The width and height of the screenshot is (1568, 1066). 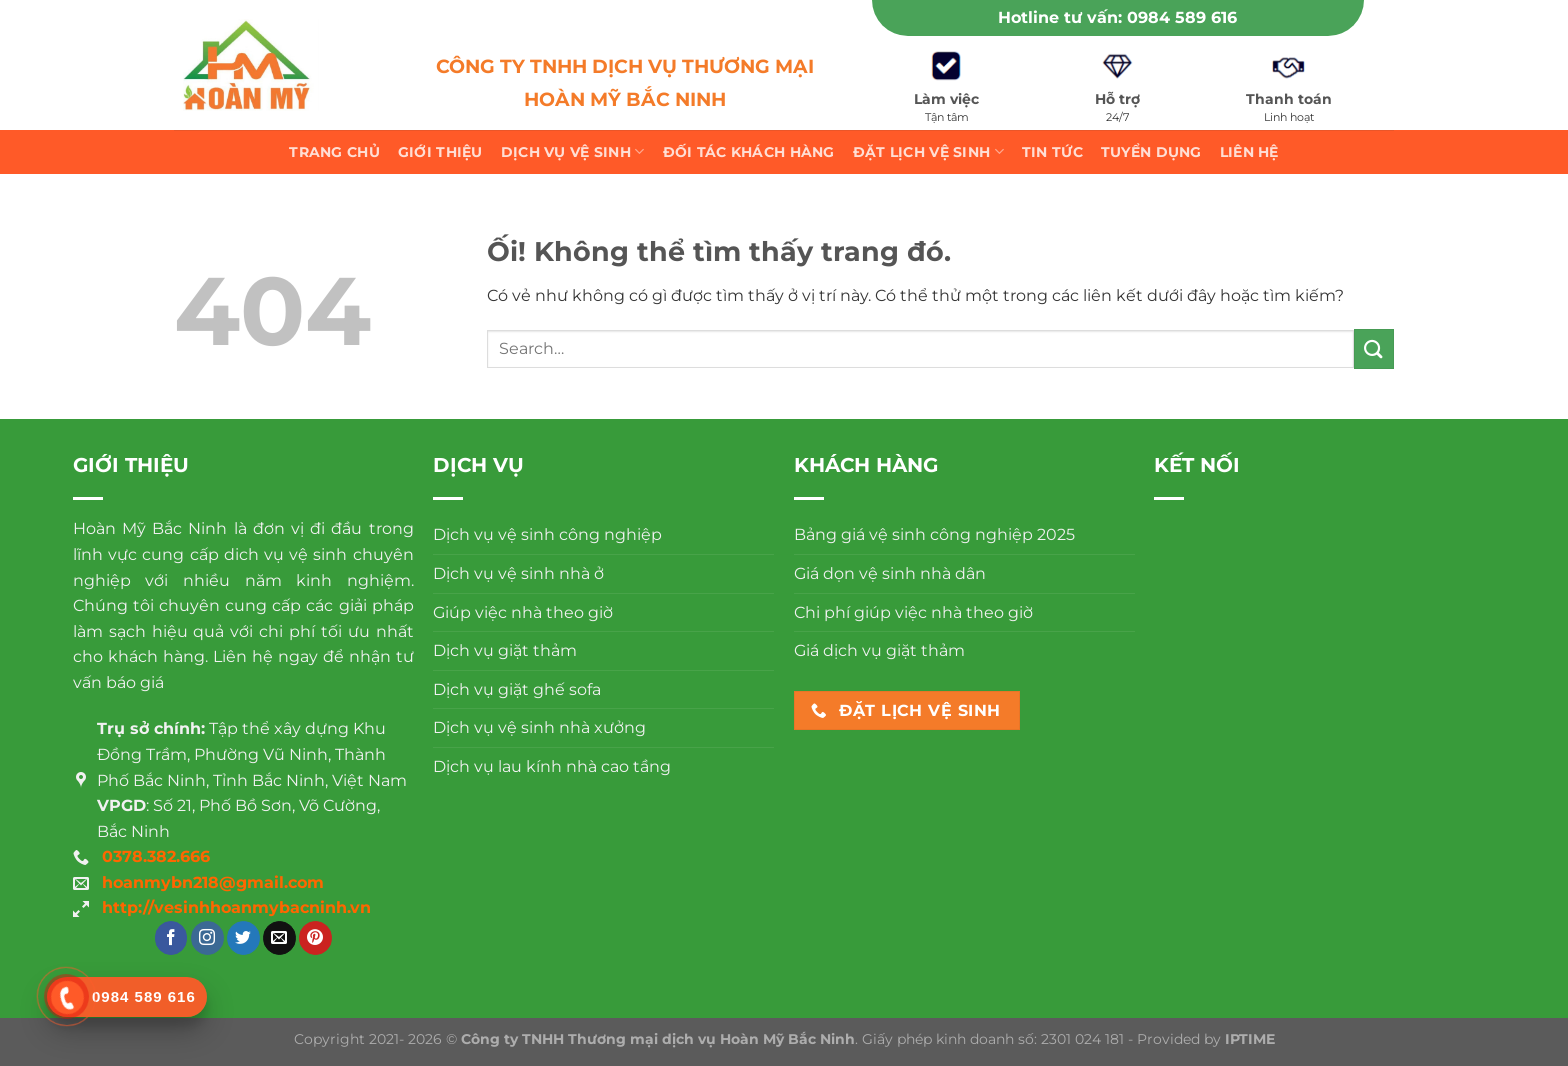 What do you see at coordinates (1374, 348) in the screenshot?
I see `[Nộp]` at bounding box center [1374, 348].